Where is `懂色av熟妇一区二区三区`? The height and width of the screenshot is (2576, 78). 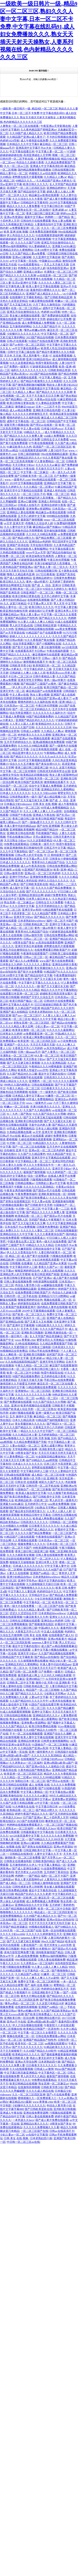
懂色av熟妇一区二区三区 is located at coordinates (20, 2003).